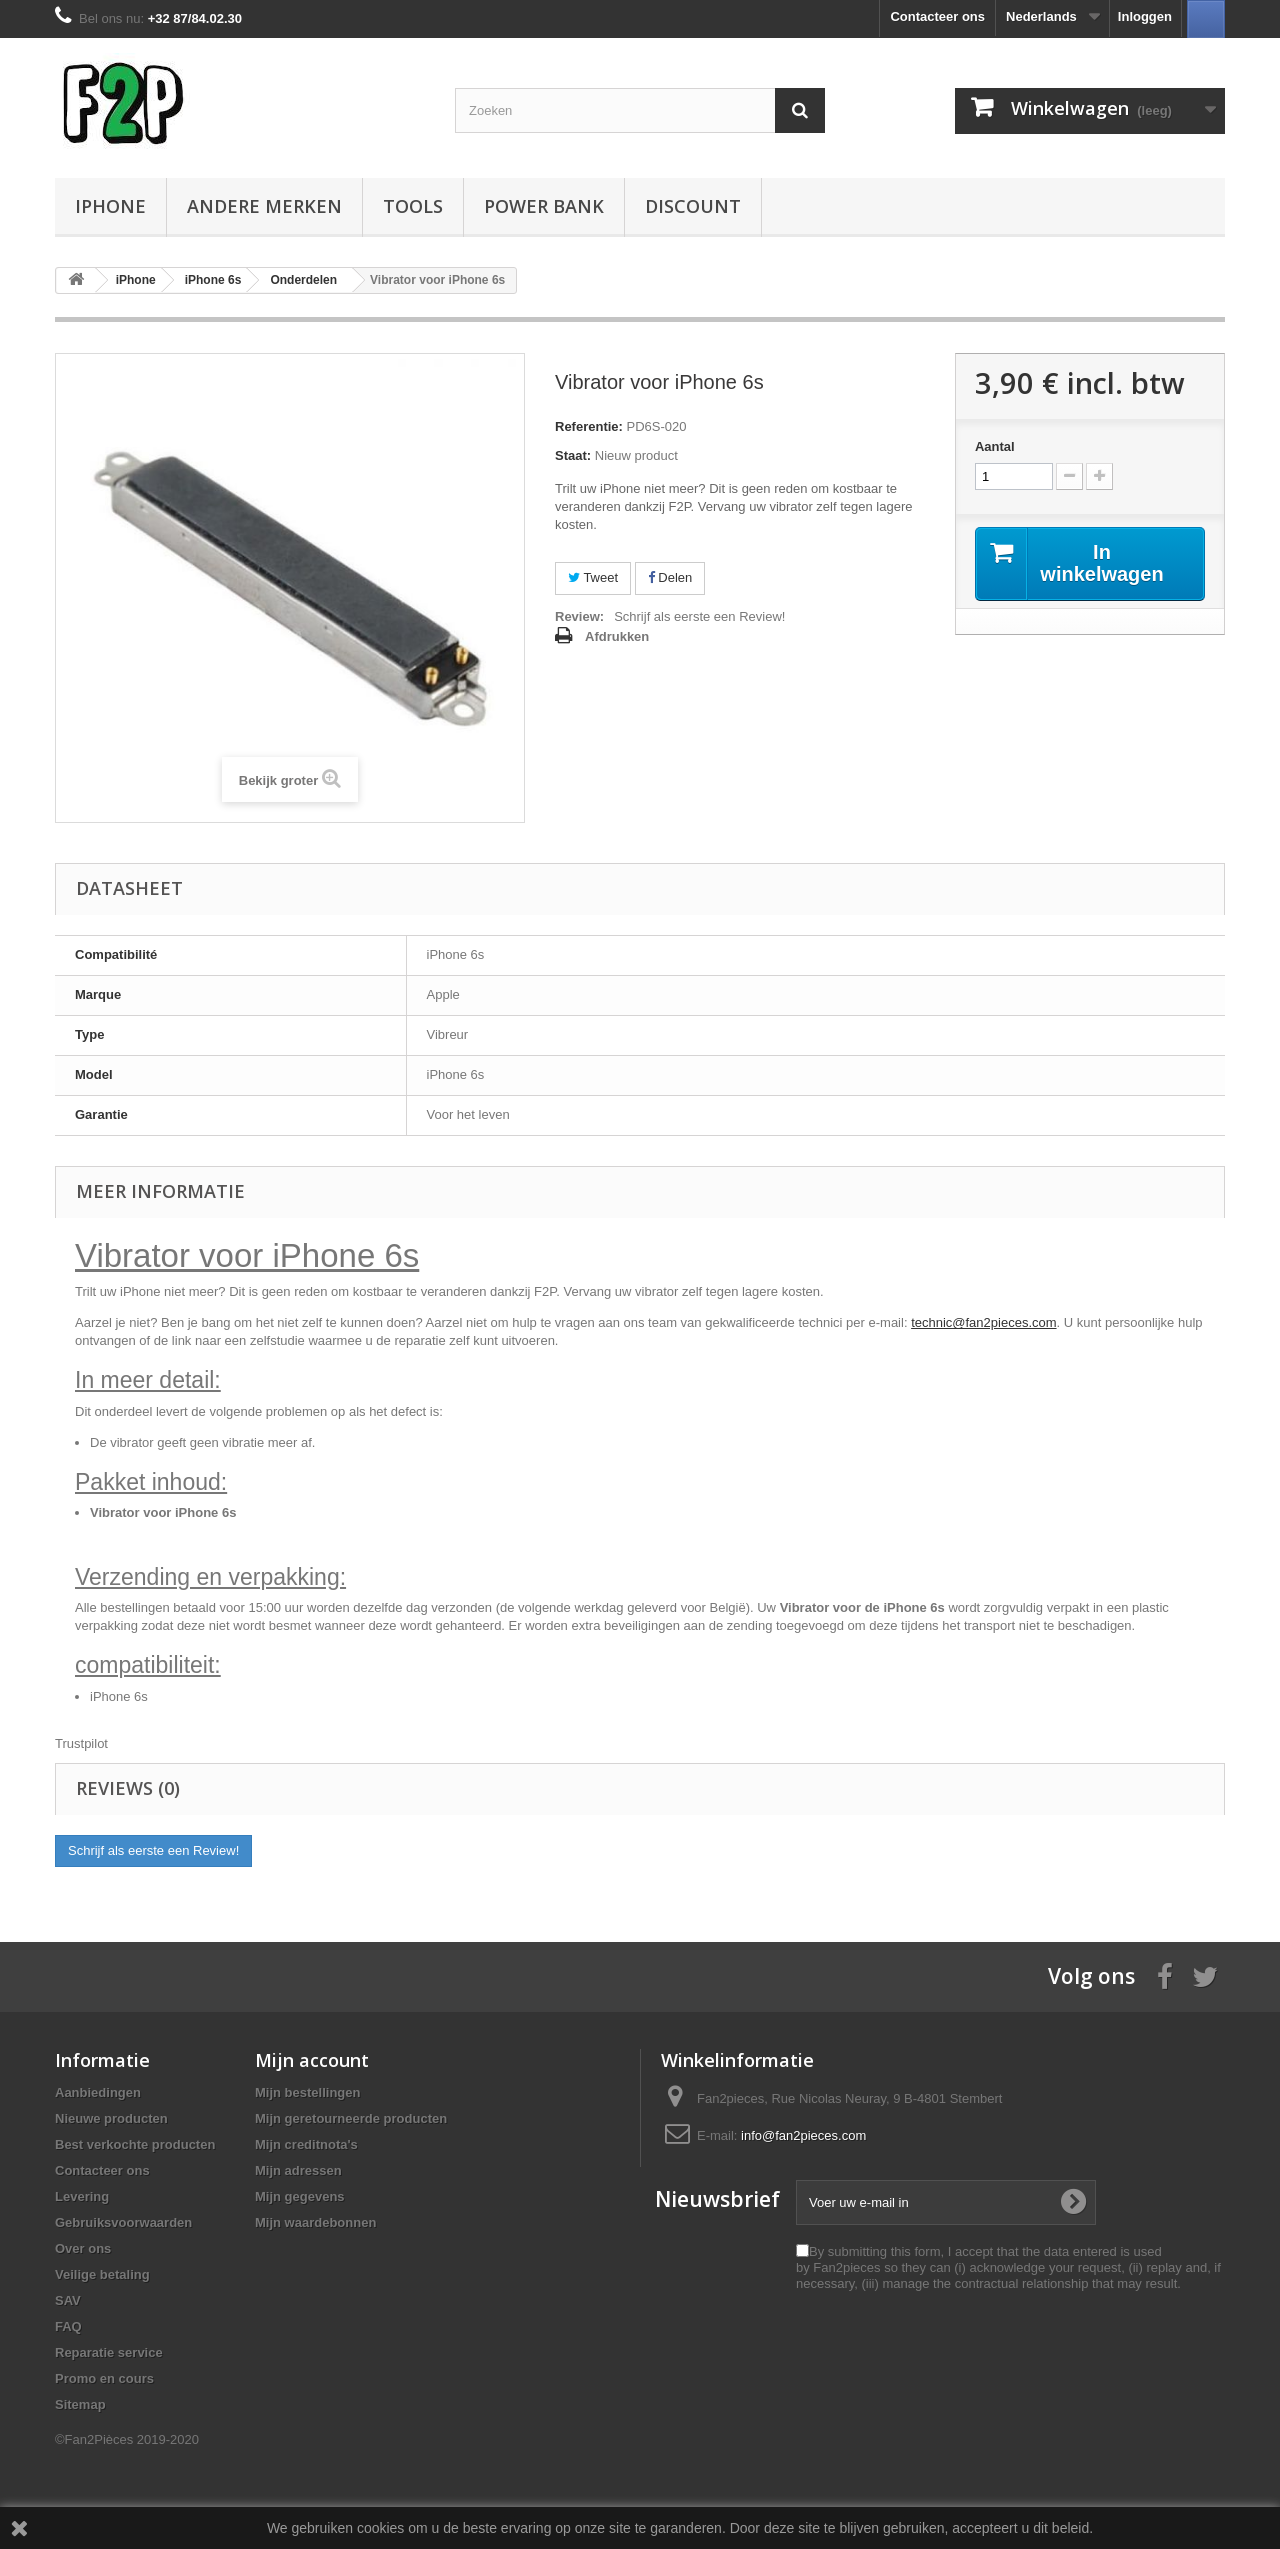  What do you see at coordinates (699, 616) in the screenshot?
I see `Schrijf als eerste een Review!` at bounding box center [699, 616].